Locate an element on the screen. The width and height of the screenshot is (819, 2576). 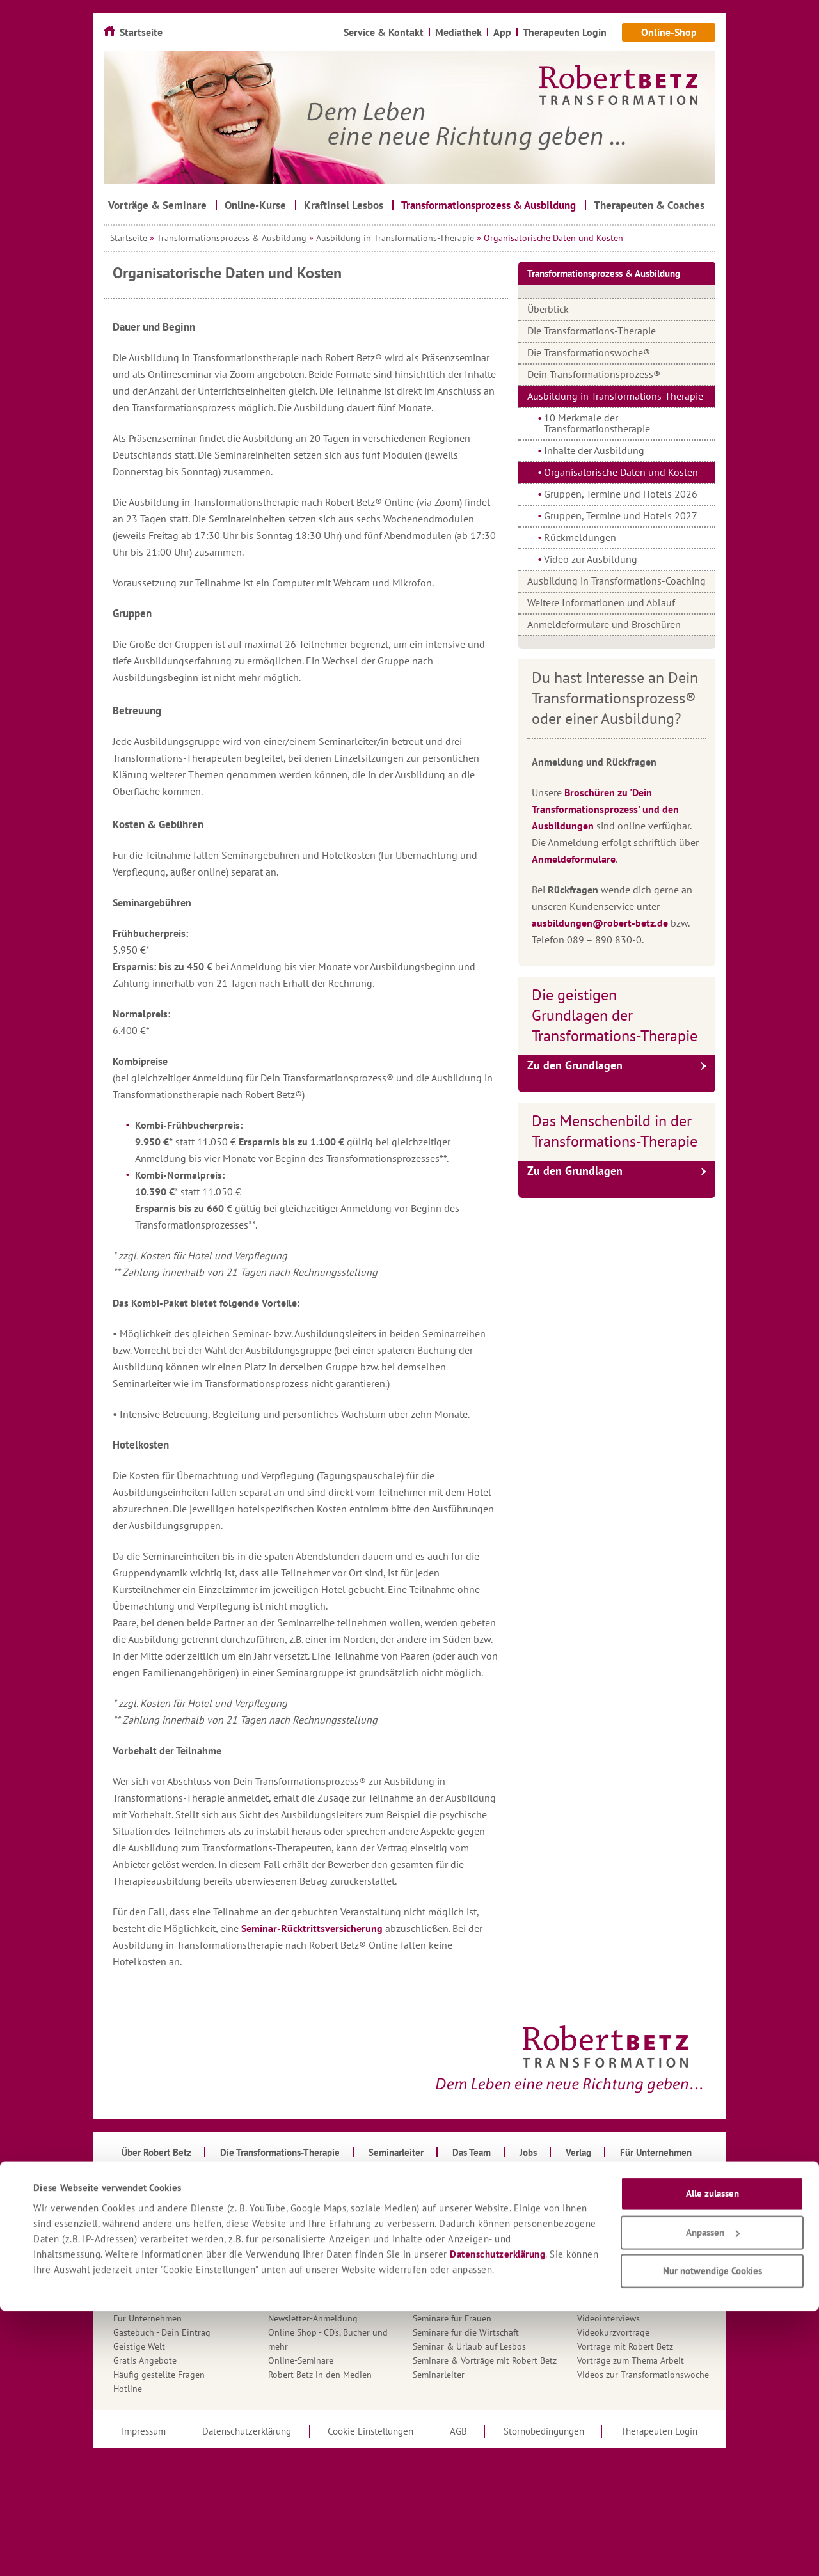
Seminare für Männer is located at coordinates (453, 2304).